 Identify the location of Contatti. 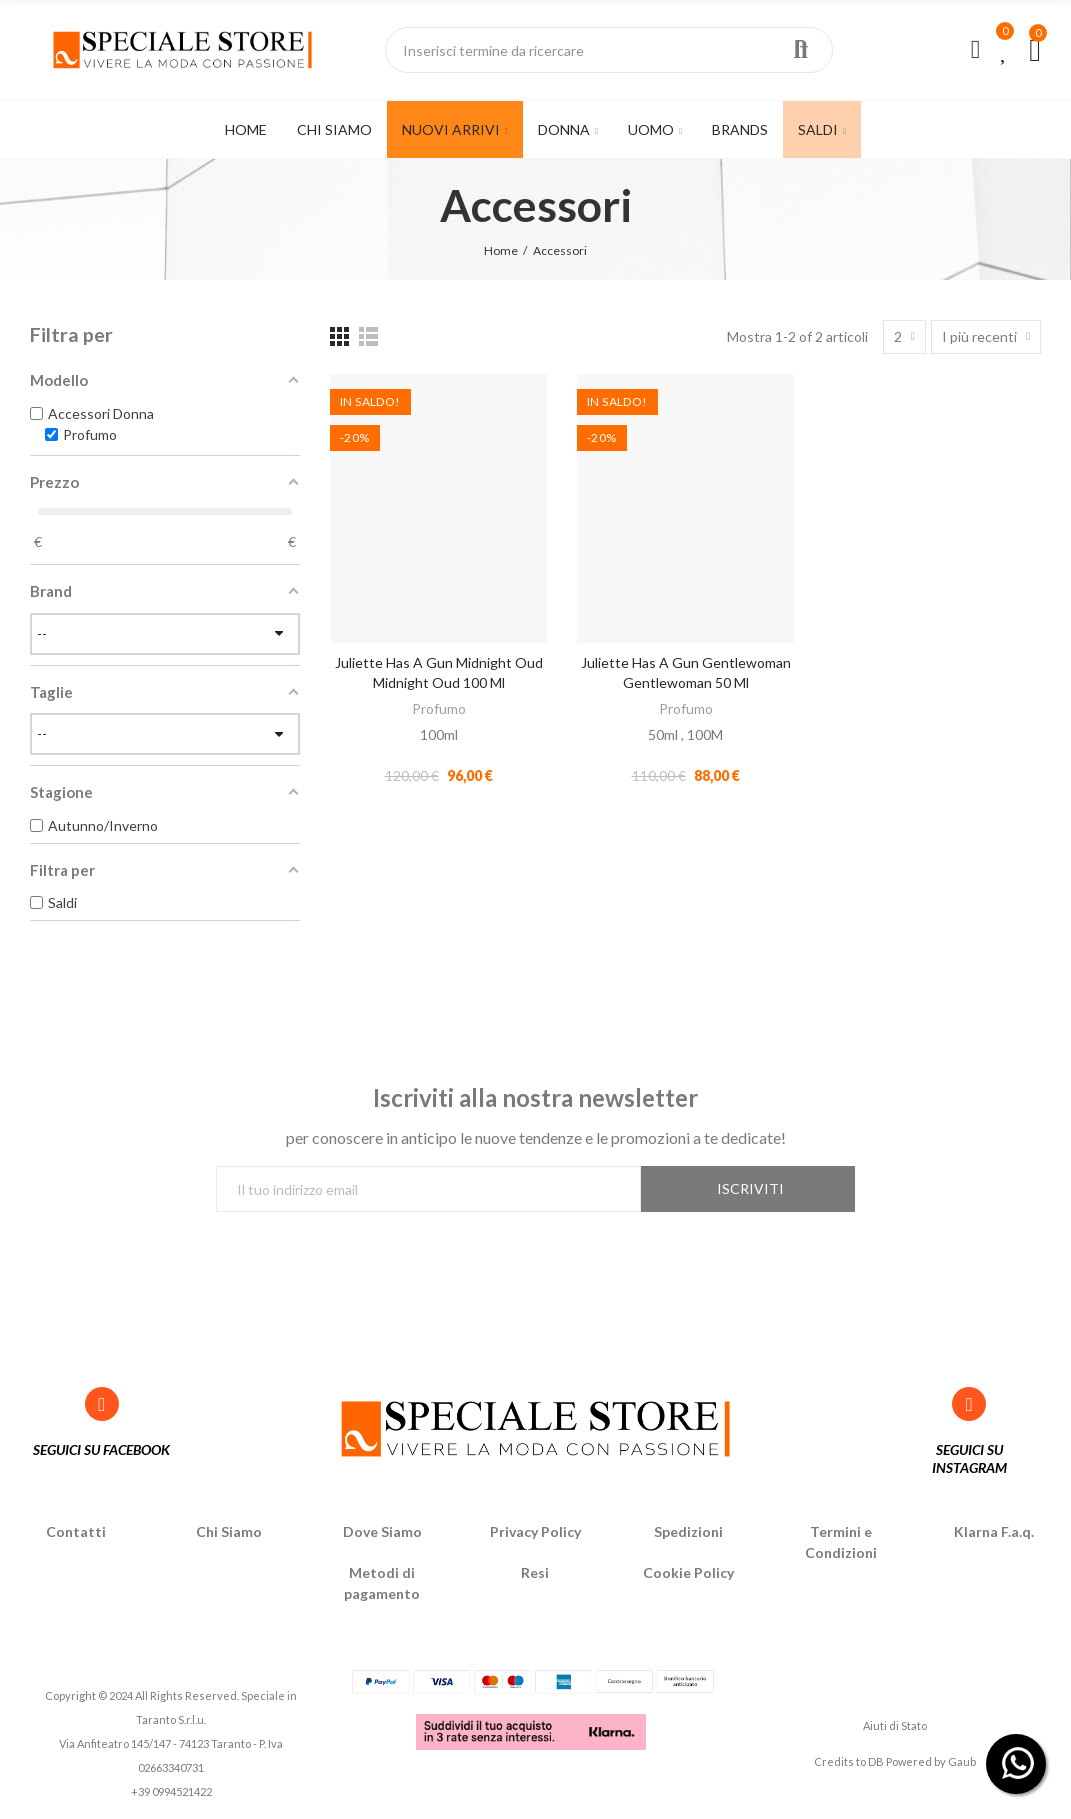
(76, 1531).